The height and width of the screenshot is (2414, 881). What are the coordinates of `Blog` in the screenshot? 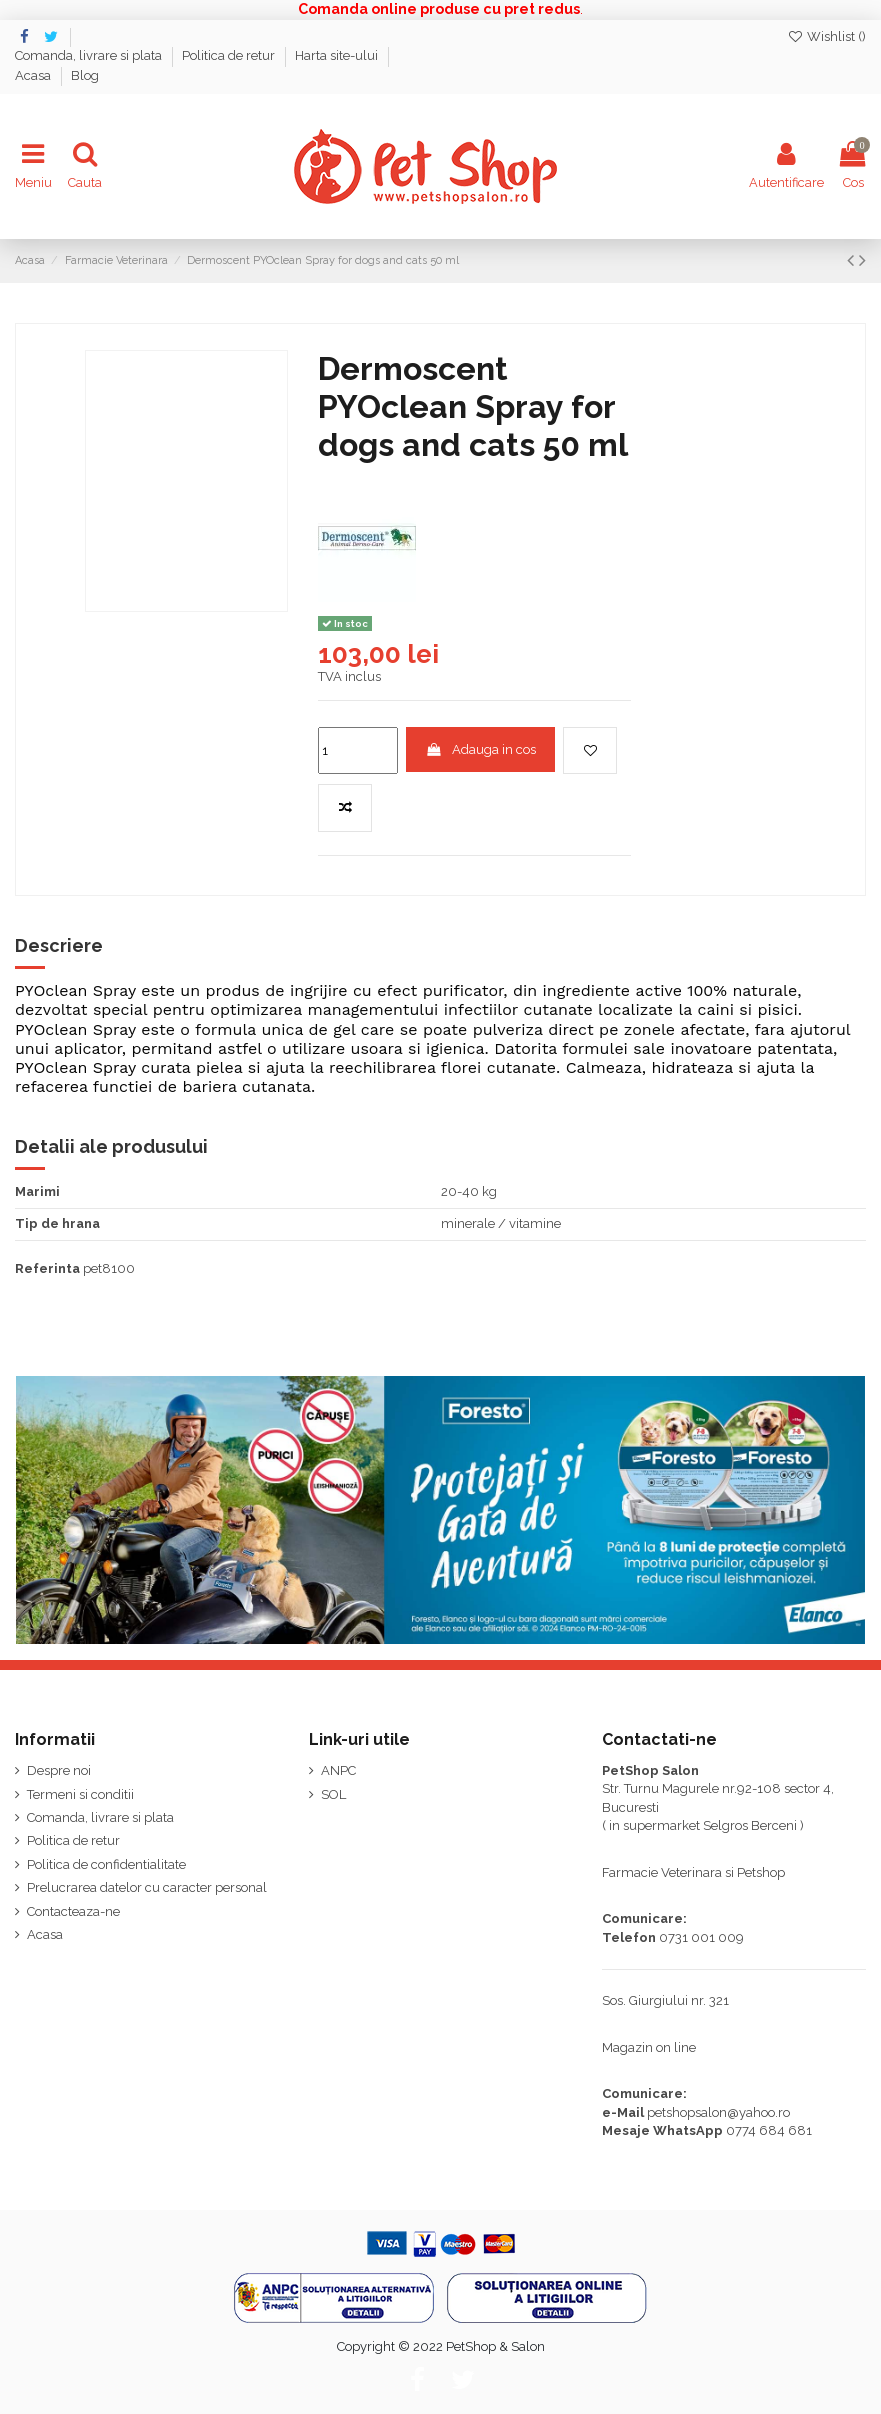 It's located at (85, 75).